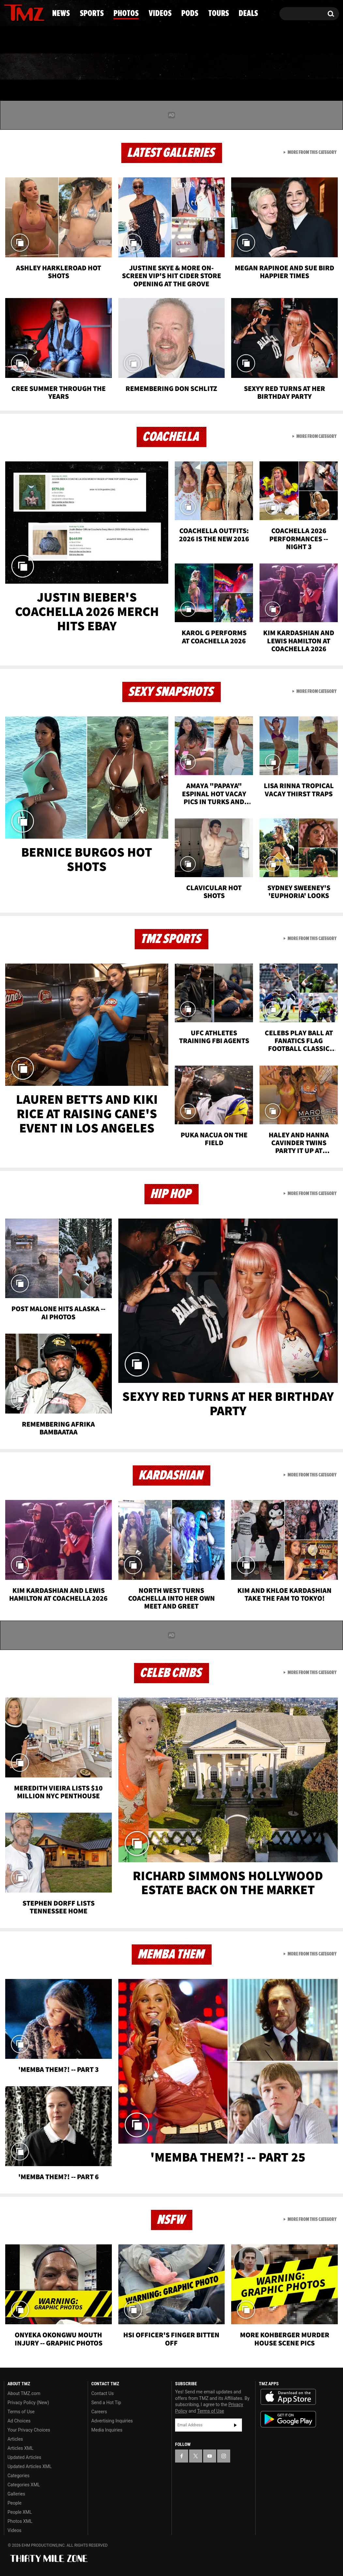 Image resolution: width=343 pixels, height=2576 pixels. What do you see at coordinates (20, 2448) in the screenshot?
I see `Articles XML` at bounding box center [20, 2448].